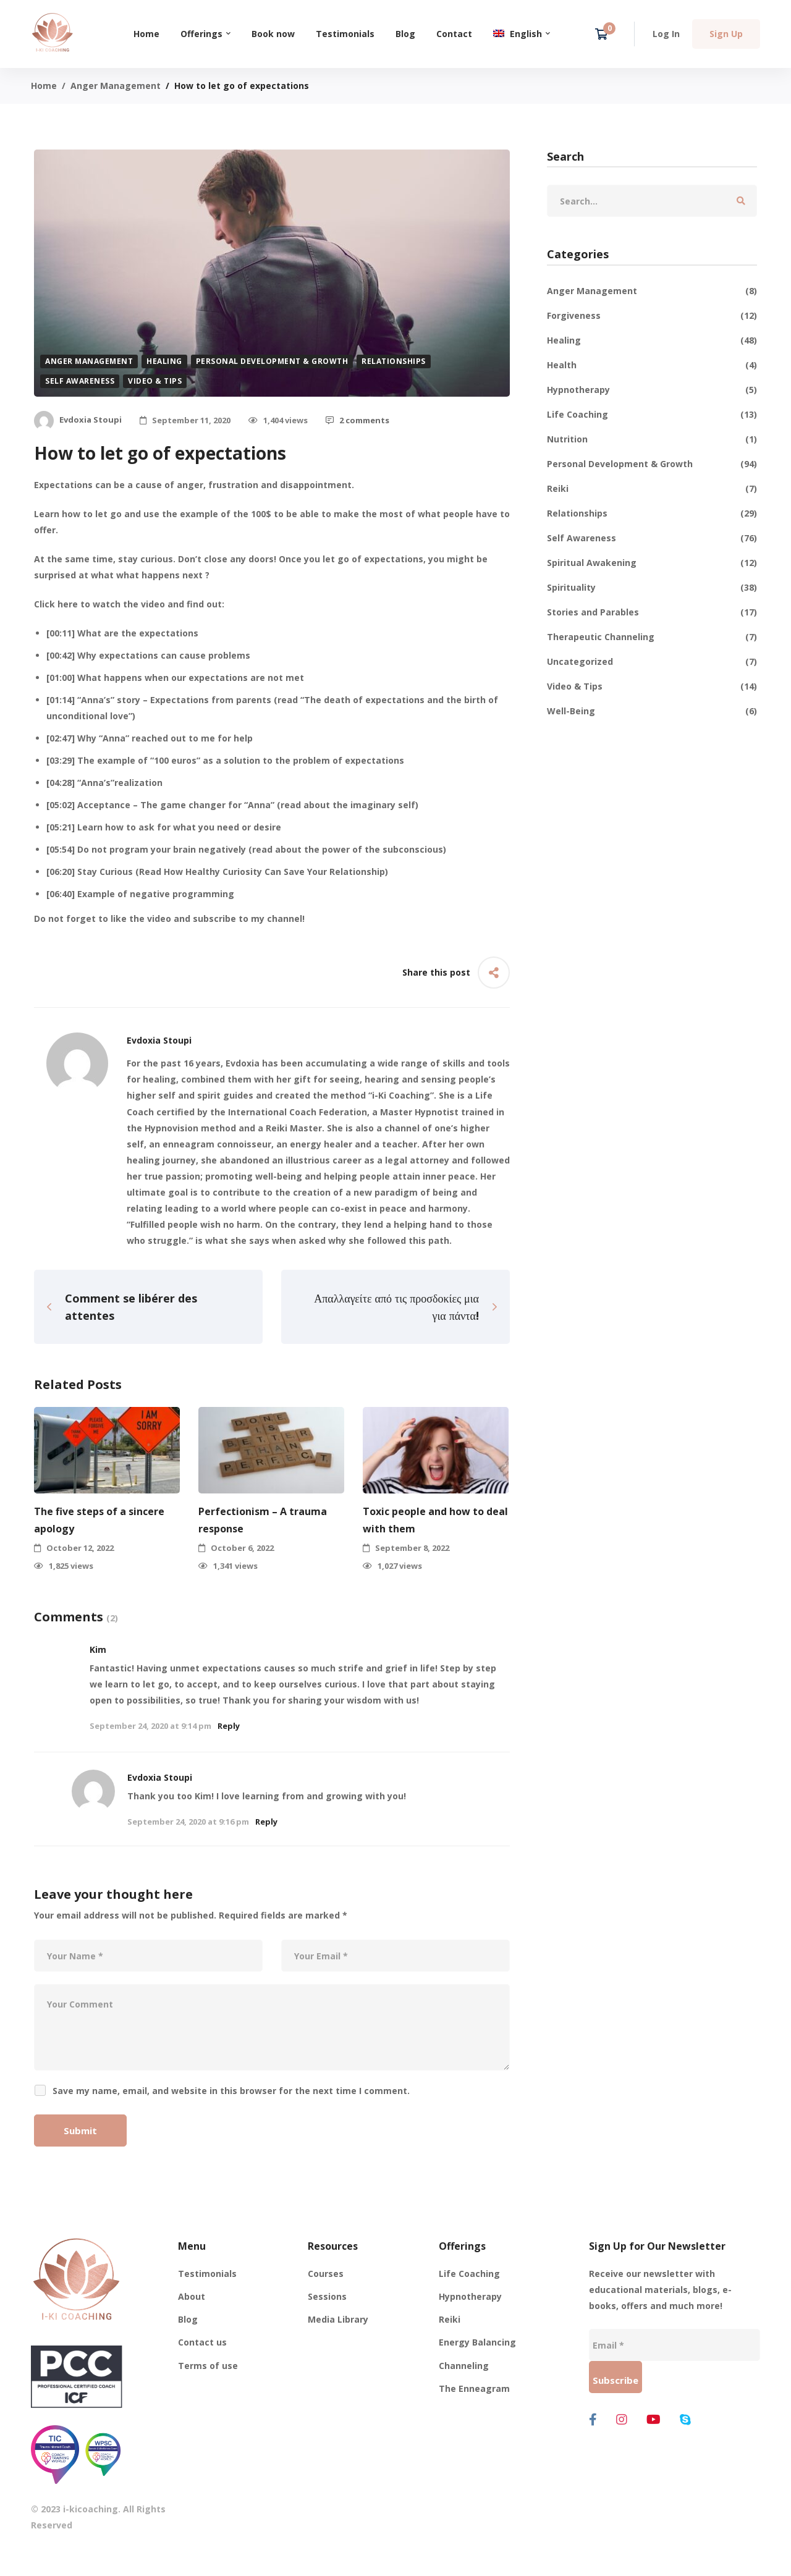 This screenshot has width=791, height=2576. I want to click on Video & Tips, so click(155, 381).